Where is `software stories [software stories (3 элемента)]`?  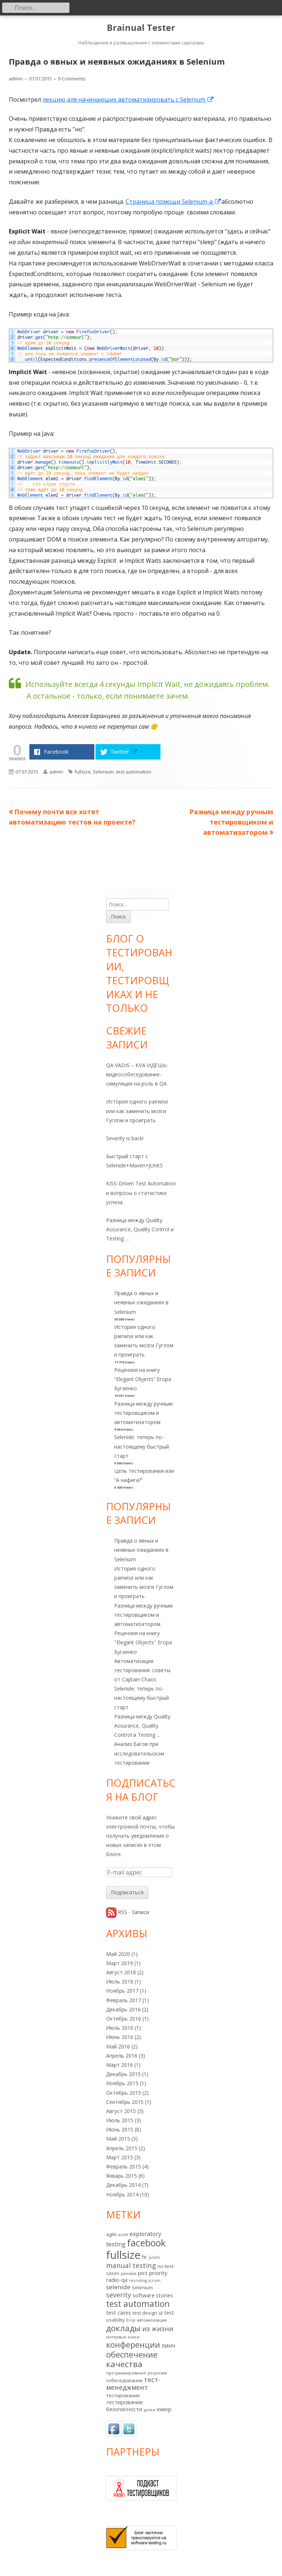 software stories [software stories (3 элемента)] is located at coordinates (153, 2295).